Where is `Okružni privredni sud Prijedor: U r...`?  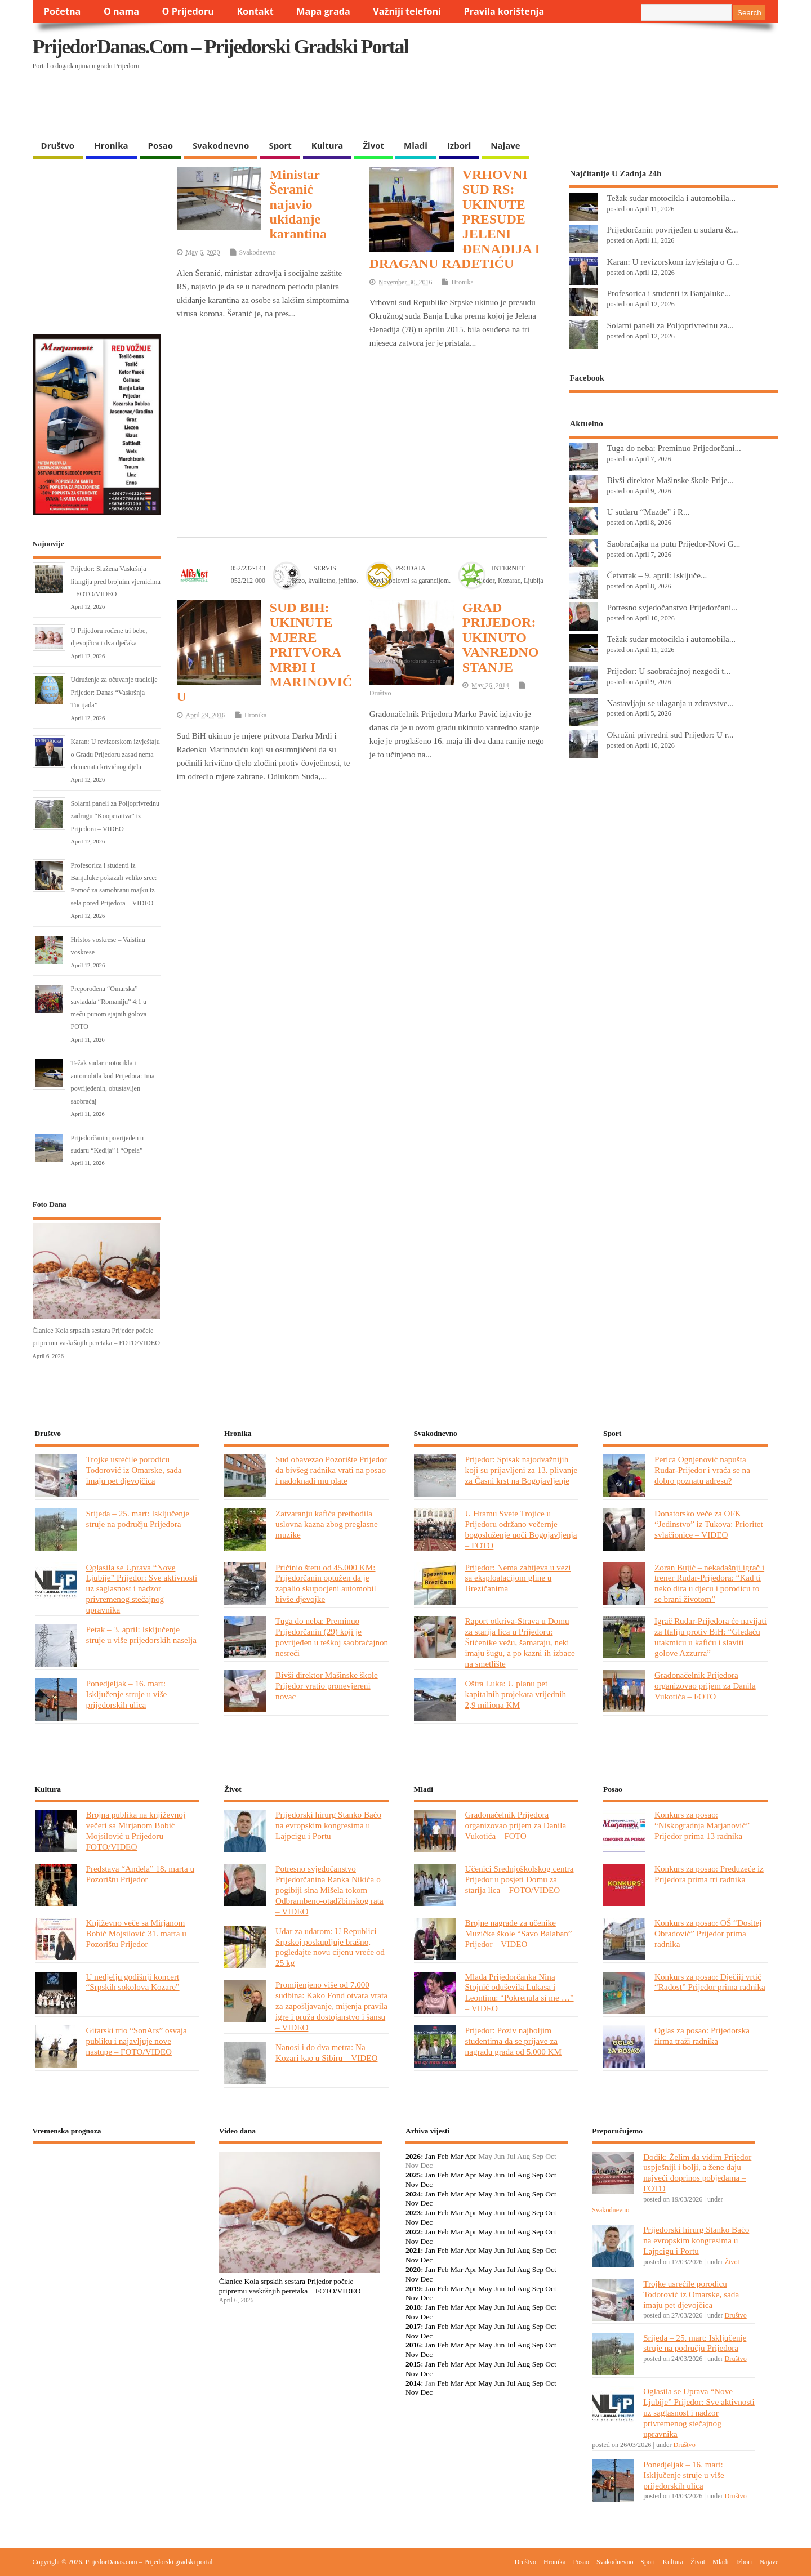
Okružni privredni sud Prijedor: U r... is located at coordinates (670, 734).